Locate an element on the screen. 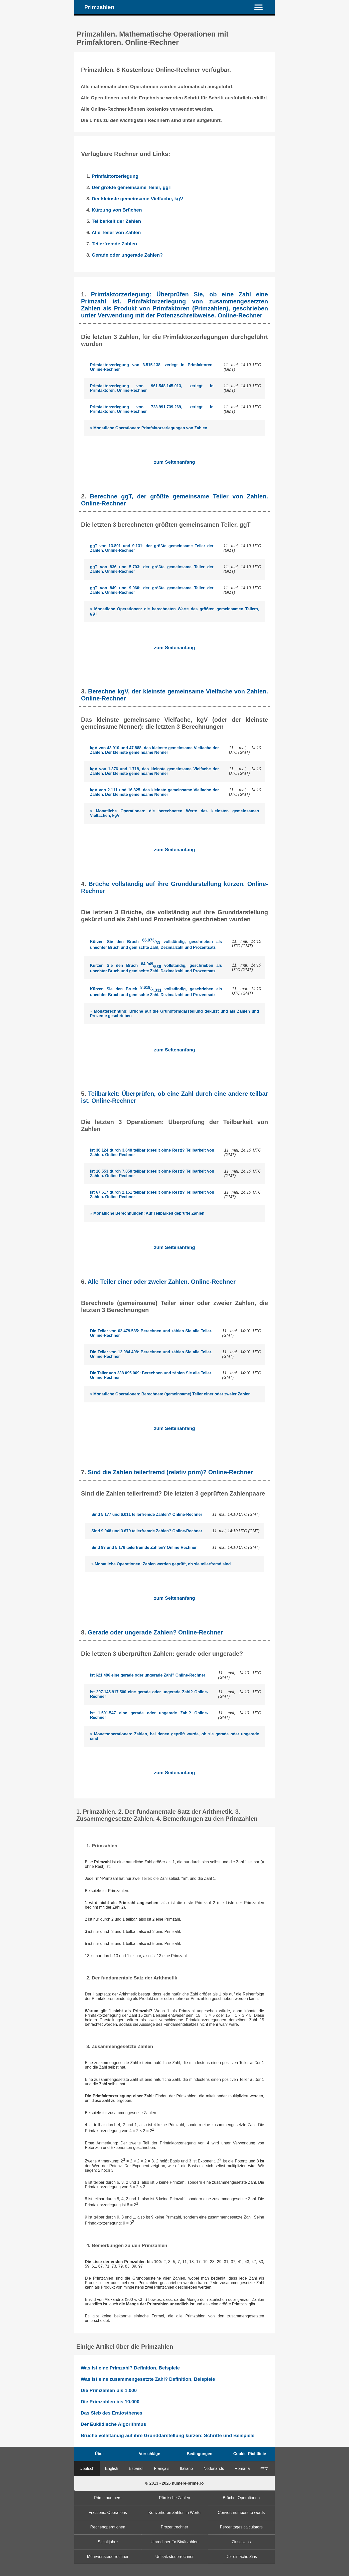 The image size is (349, 2576). Der kleinste gemeinsame Vielfache, kgV is located at coordinates (137, 198).